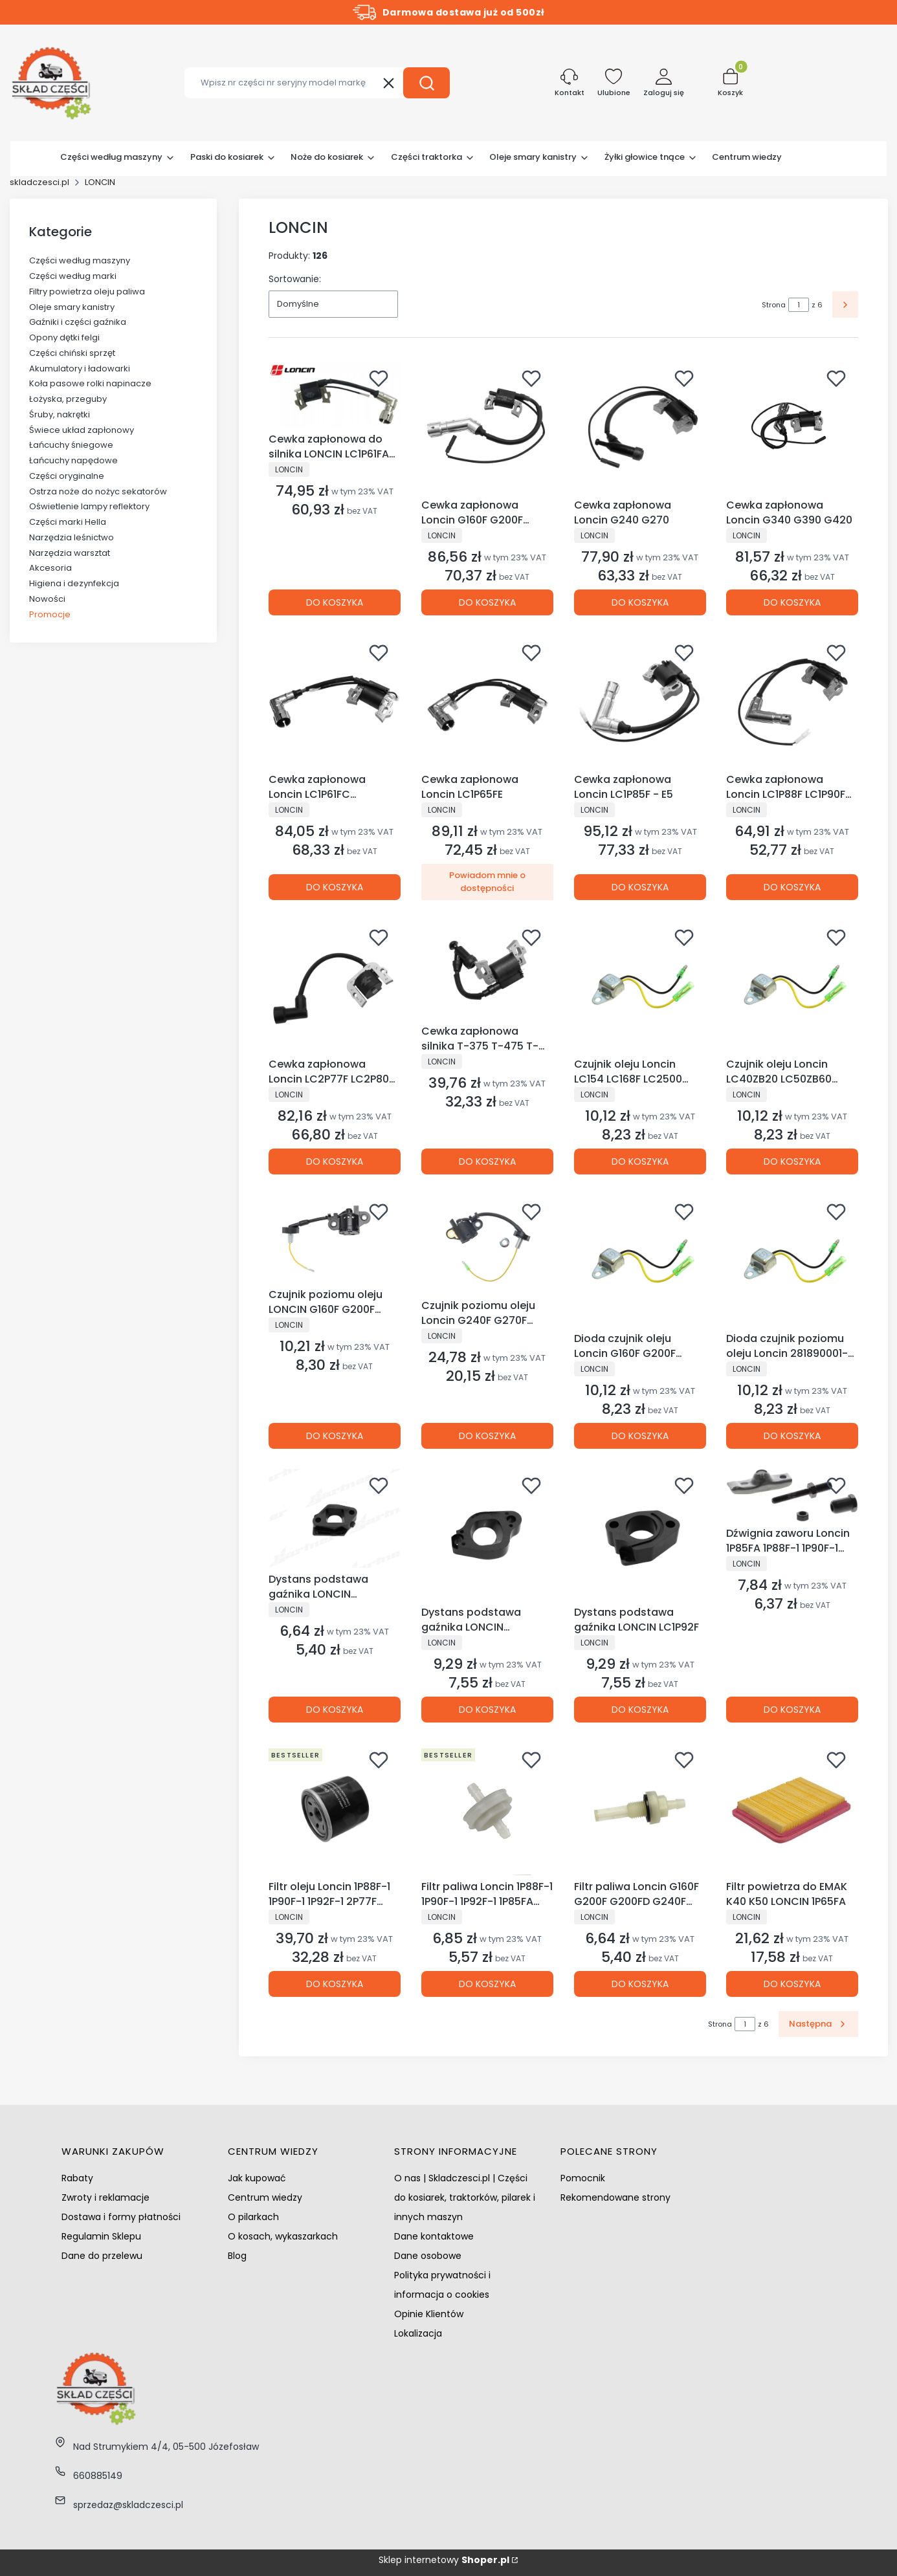 The width and height of the screenshot is (897, 2576). Describe the element at coordinates (582, 2178) in the screenshot. I see `Pomocnik` at that location.